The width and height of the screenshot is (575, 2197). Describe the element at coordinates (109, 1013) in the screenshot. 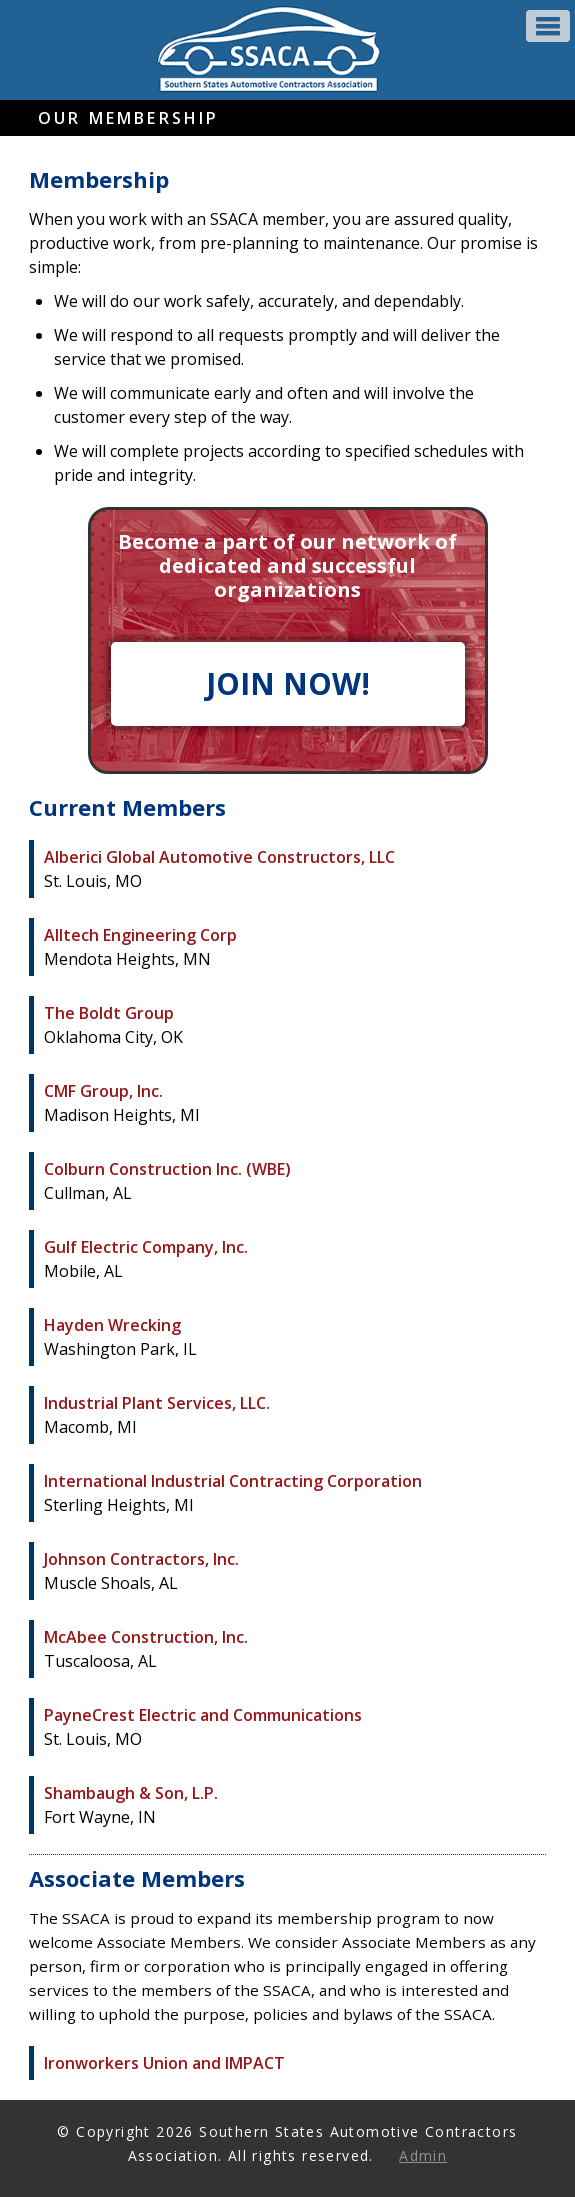

I see `The Boldt Group` at that location.